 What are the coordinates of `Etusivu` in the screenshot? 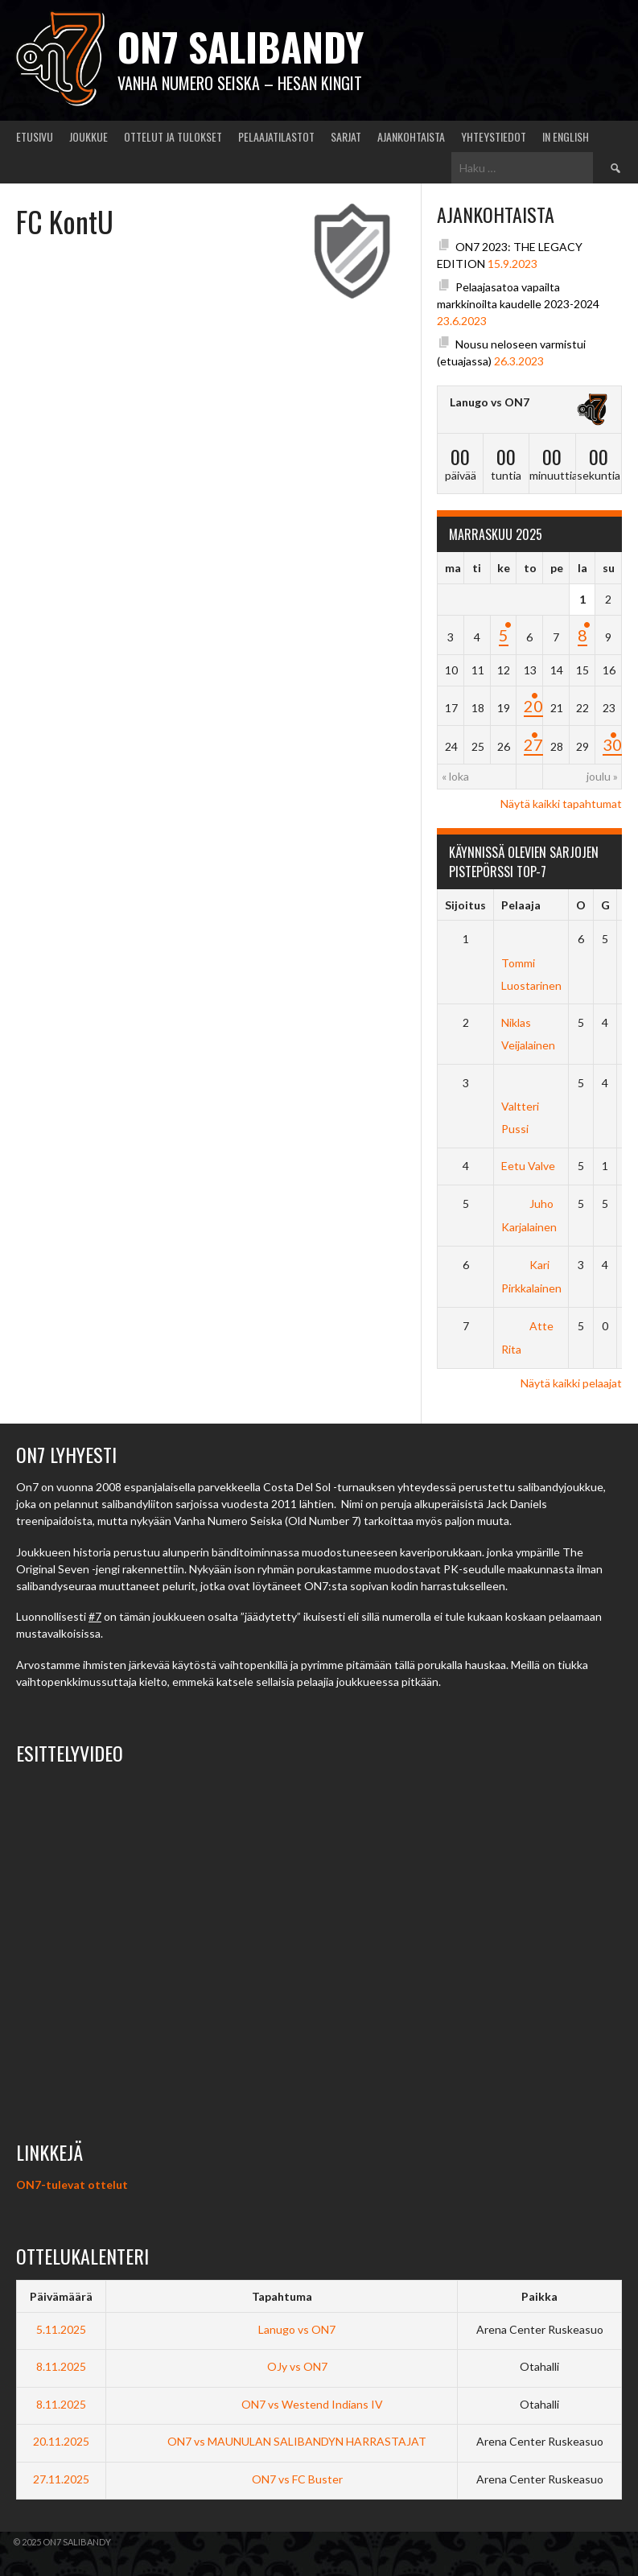 It's located at (34, 136).